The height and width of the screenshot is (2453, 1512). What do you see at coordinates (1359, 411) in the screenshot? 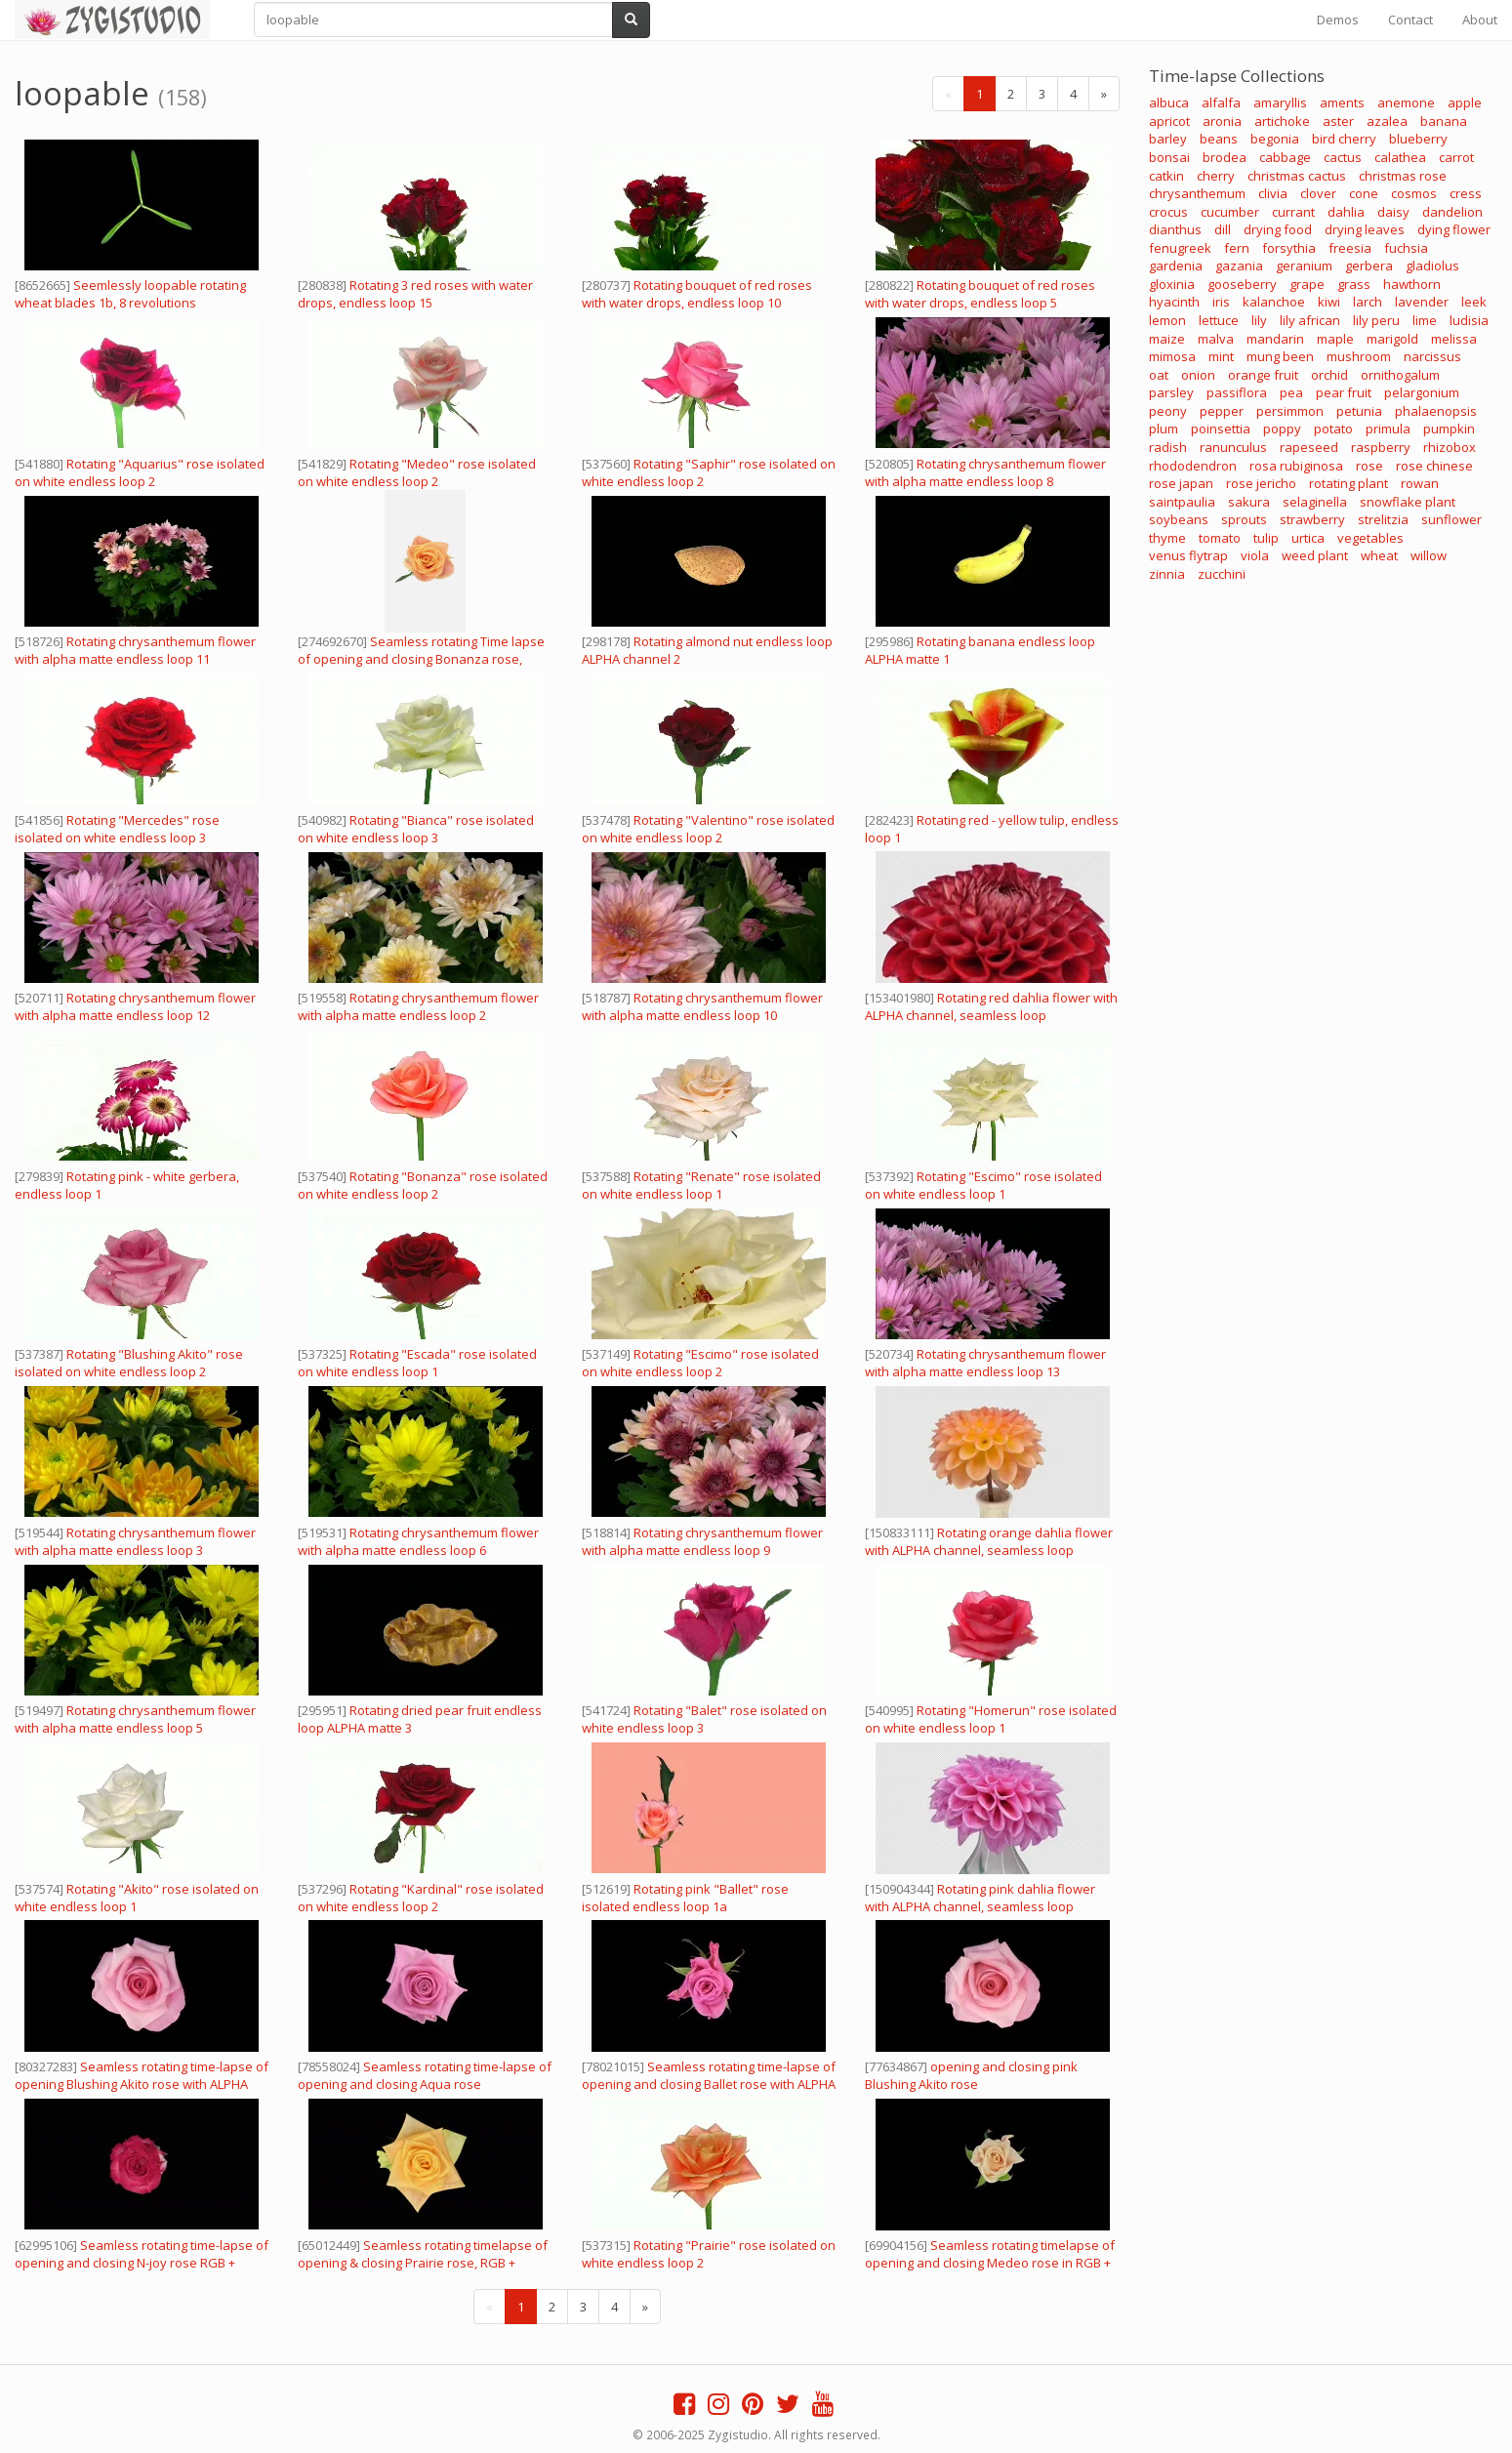
I see `petunia` at bounding box center [1359, 411].